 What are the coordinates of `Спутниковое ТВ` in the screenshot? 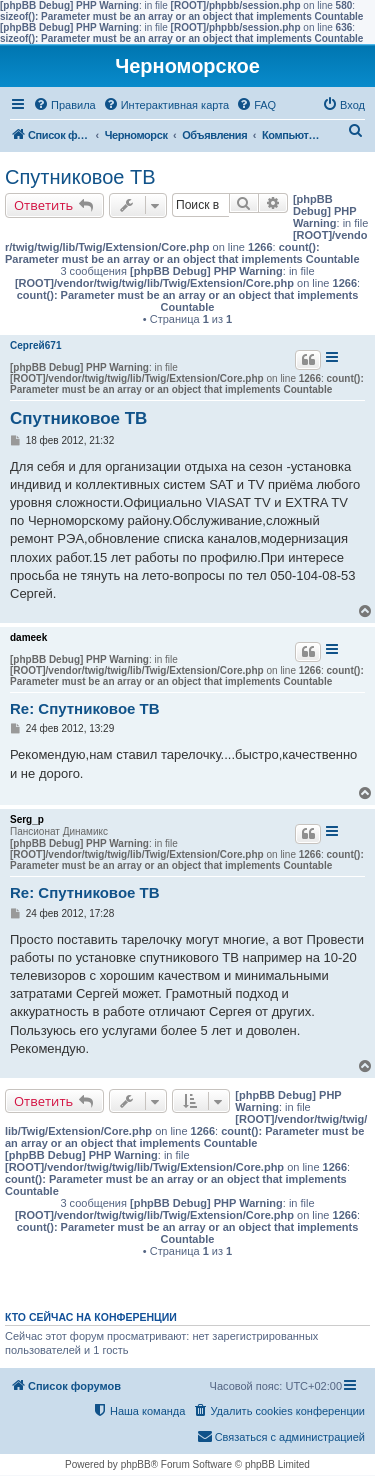 It's located at (80, 177).